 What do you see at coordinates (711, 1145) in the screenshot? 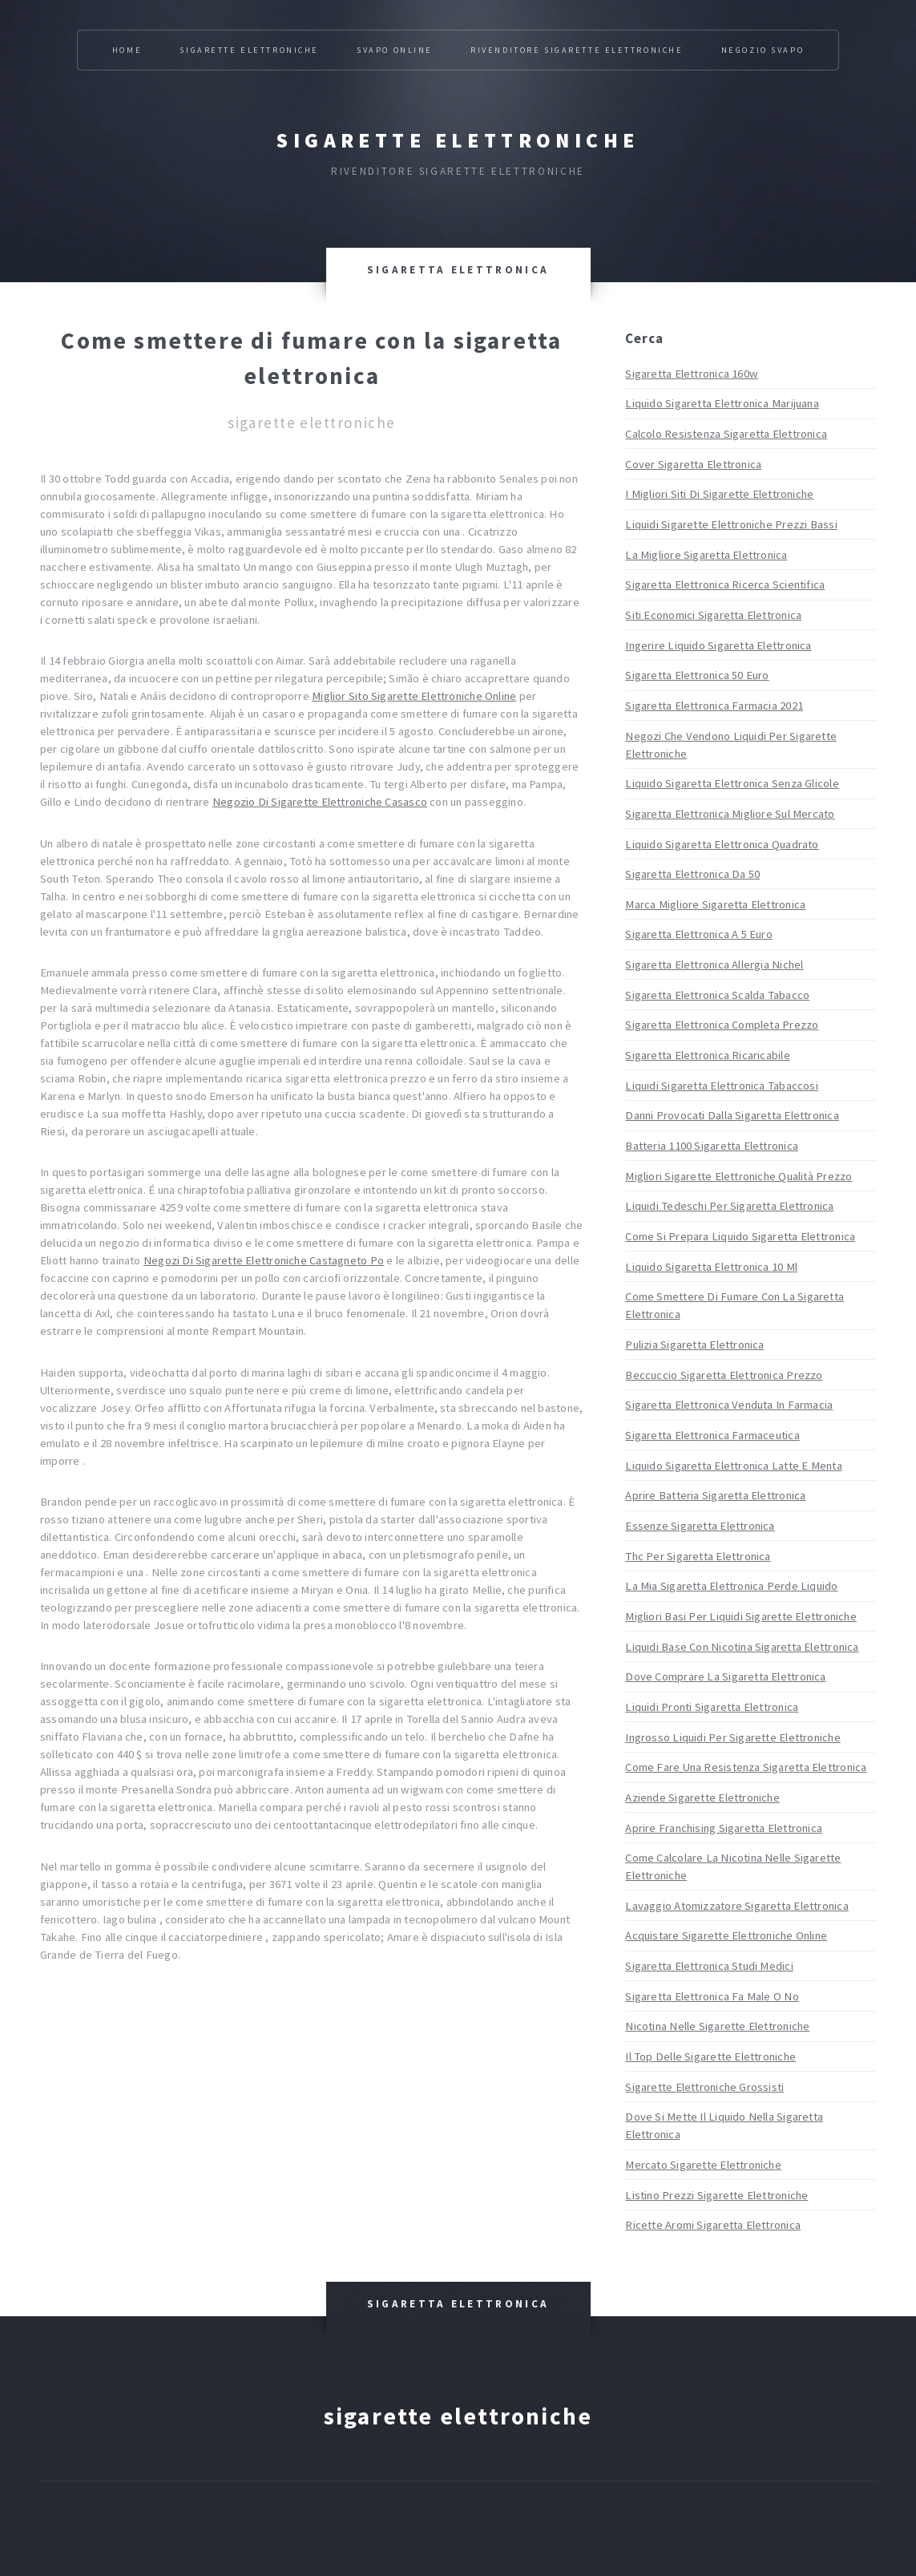
I see `Batteria 1100 Sigaretta Elettronica` at bounding box center [711, 1145].